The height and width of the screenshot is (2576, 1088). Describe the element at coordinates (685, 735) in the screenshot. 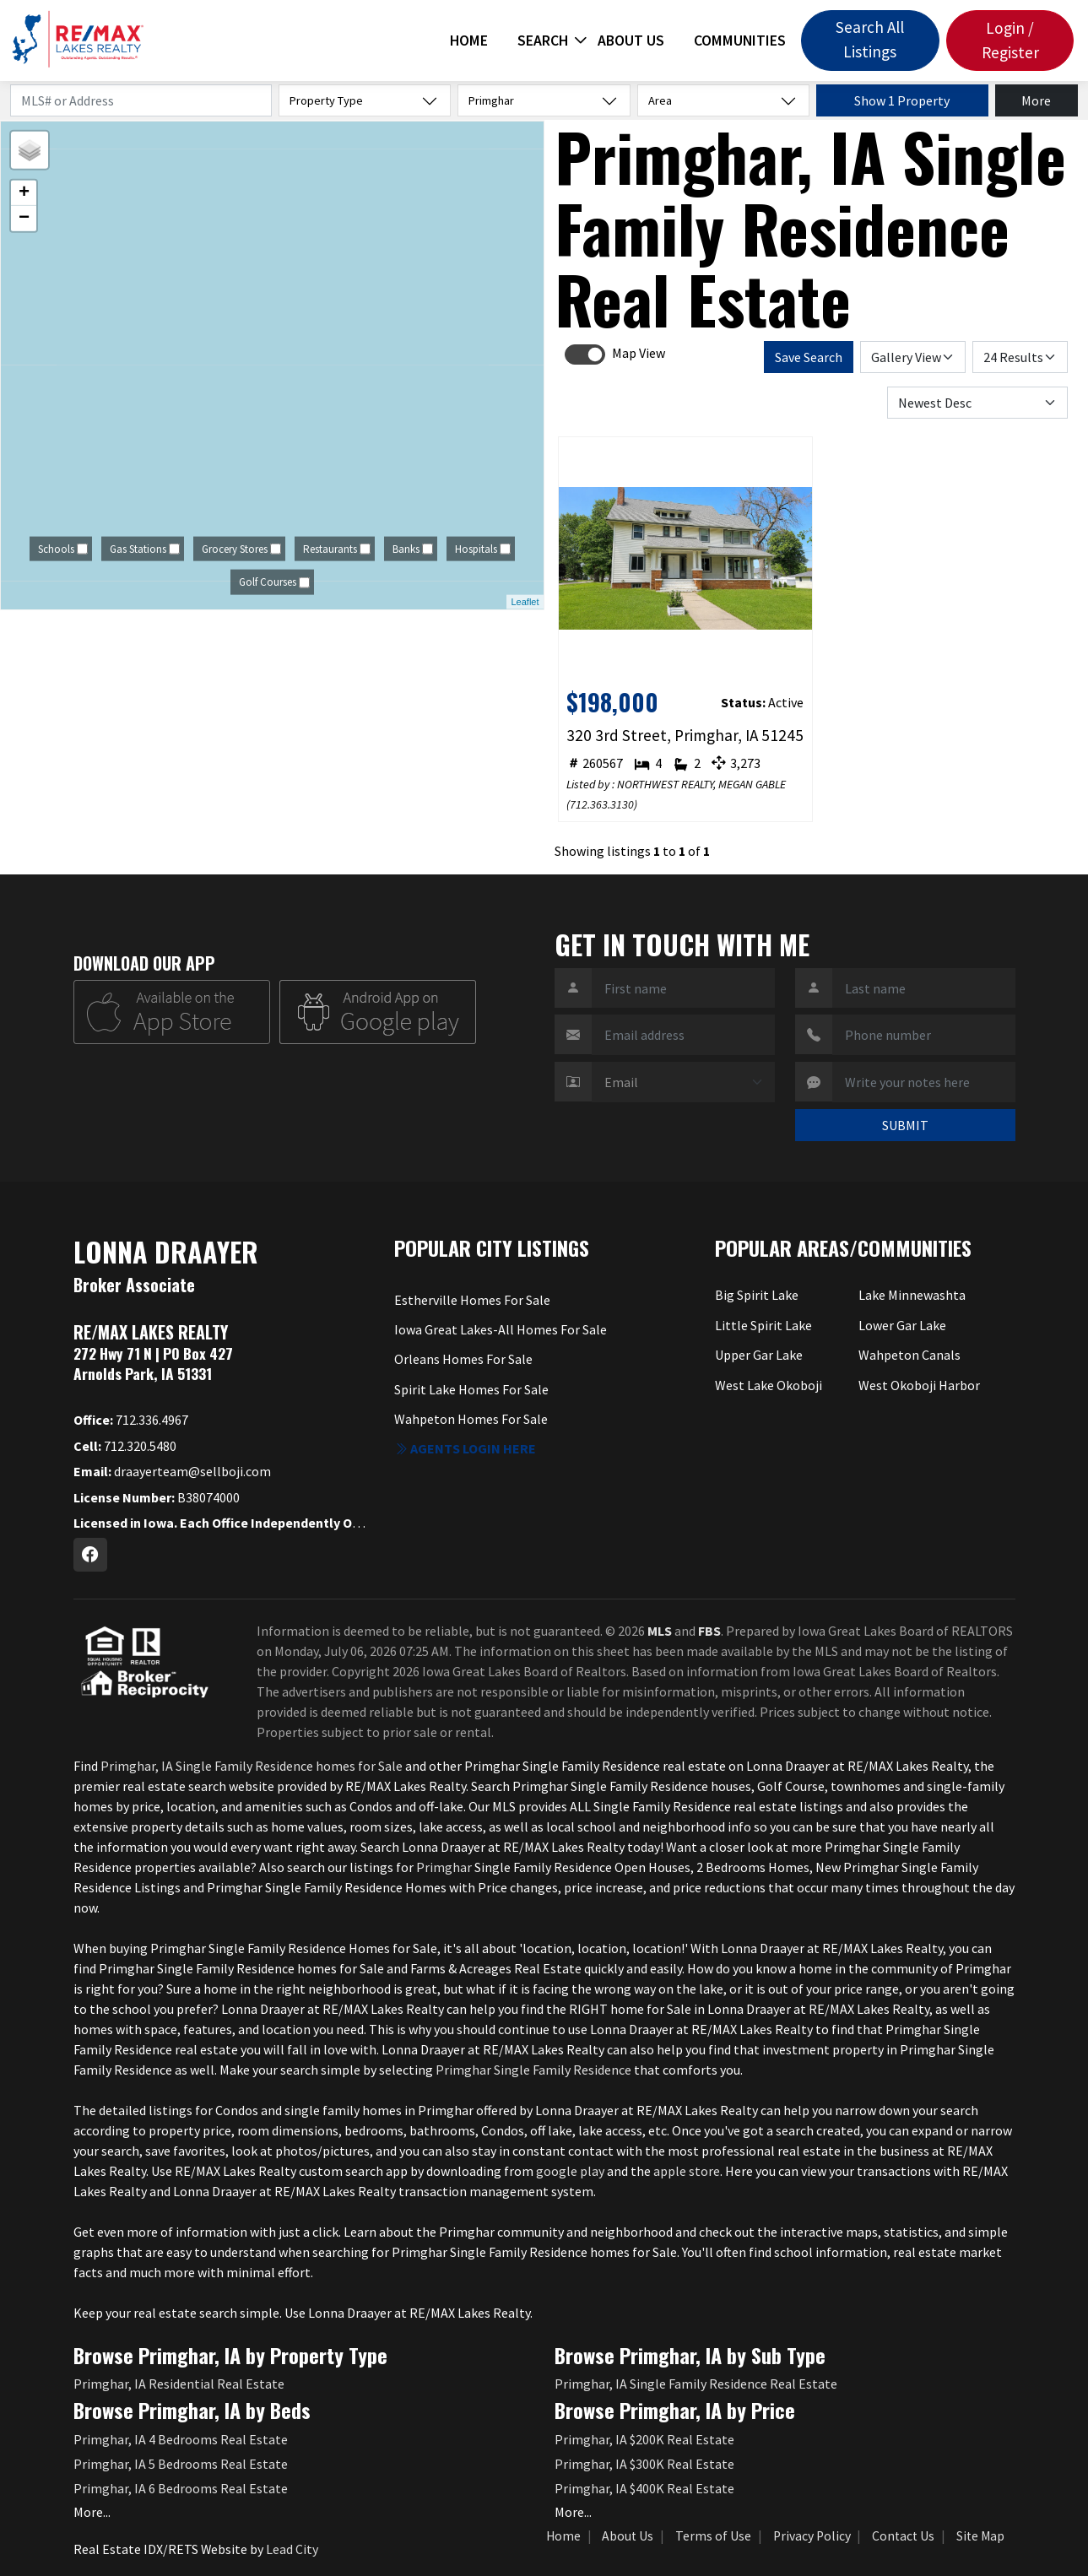

I see `320 3rd Street, Primghar, IA 51245` at that location.